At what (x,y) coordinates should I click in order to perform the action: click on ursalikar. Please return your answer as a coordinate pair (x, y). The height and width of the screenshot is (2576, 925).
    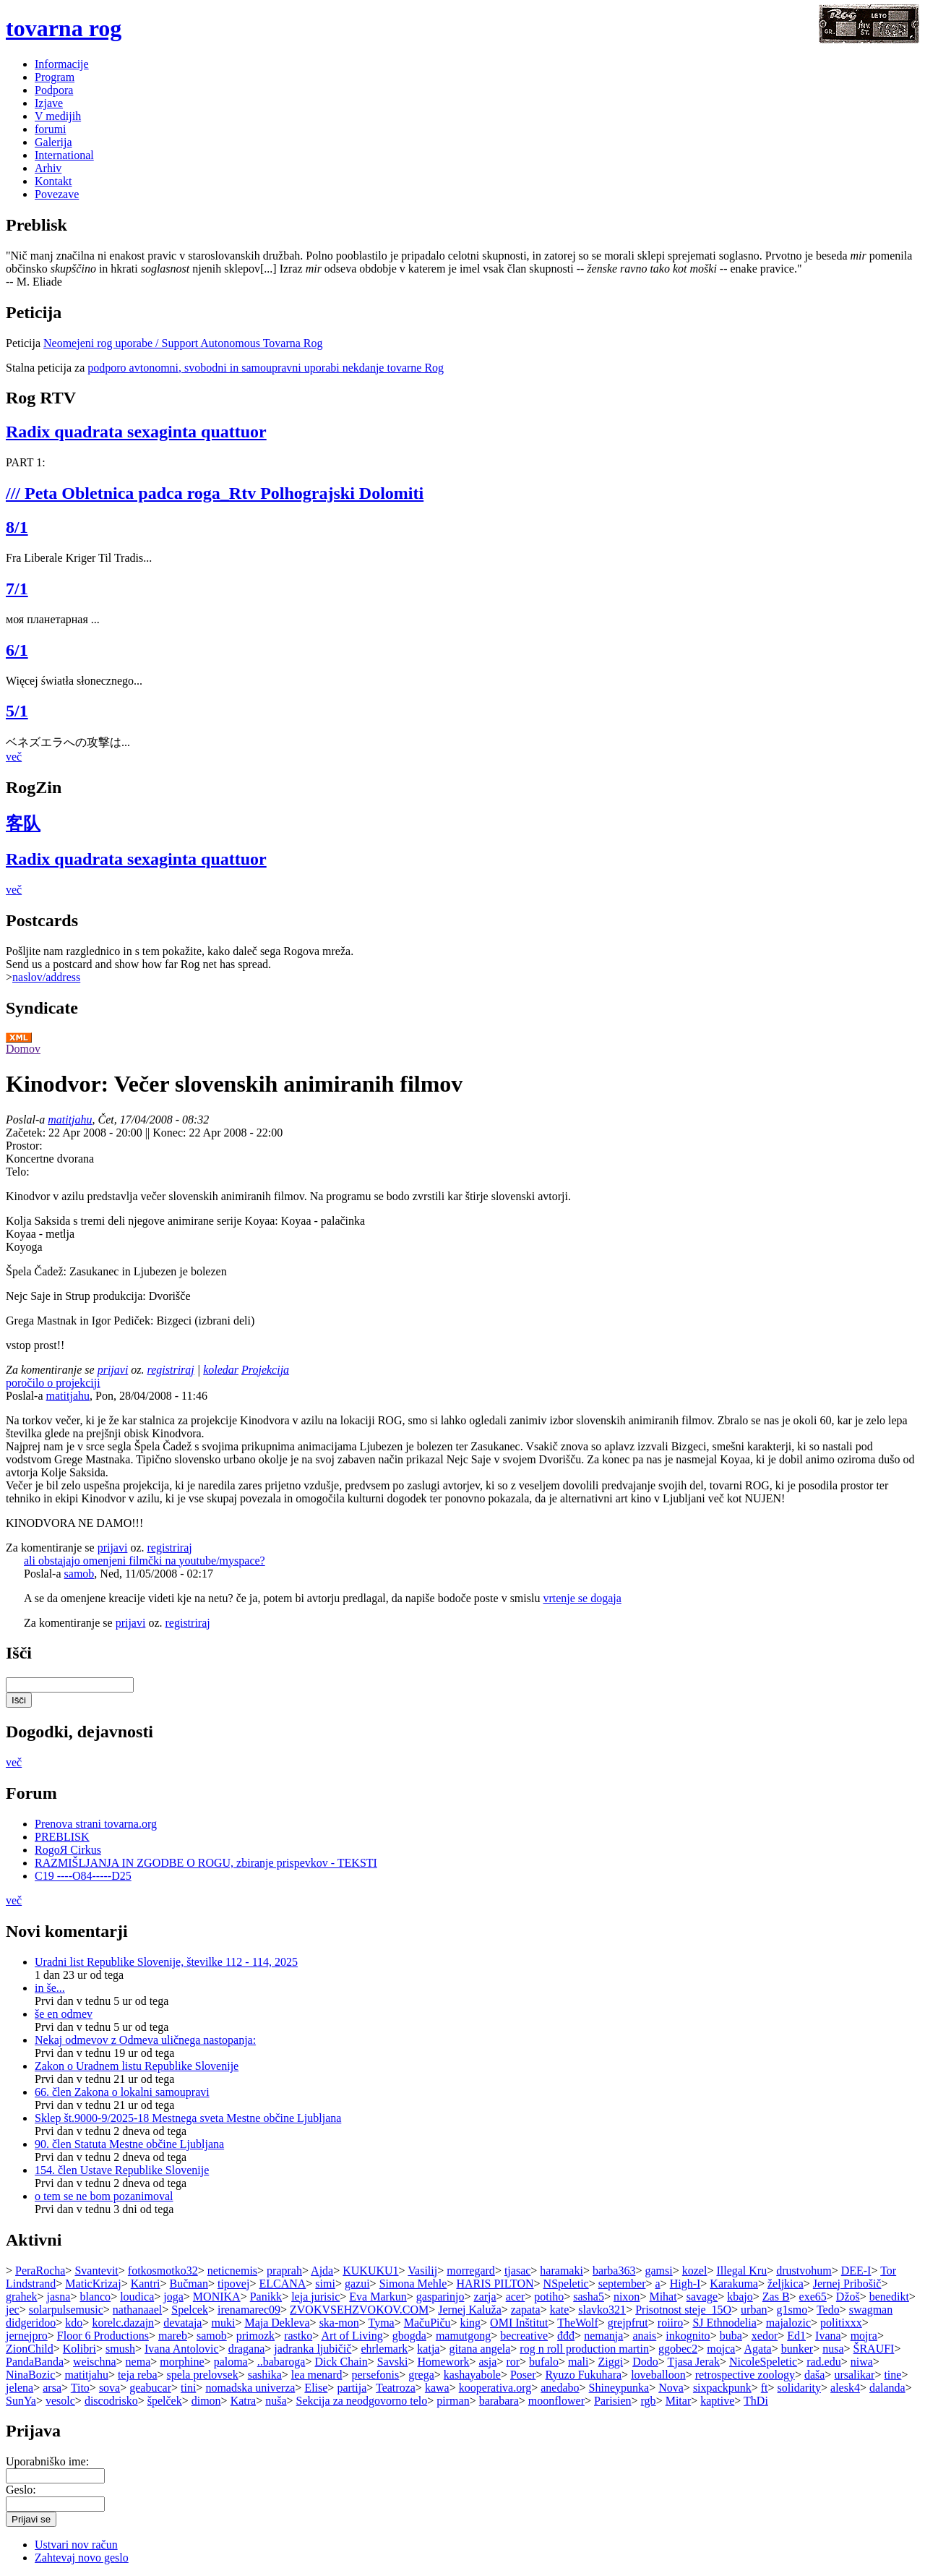
    Looking at the image, I should click on (854, 2375).